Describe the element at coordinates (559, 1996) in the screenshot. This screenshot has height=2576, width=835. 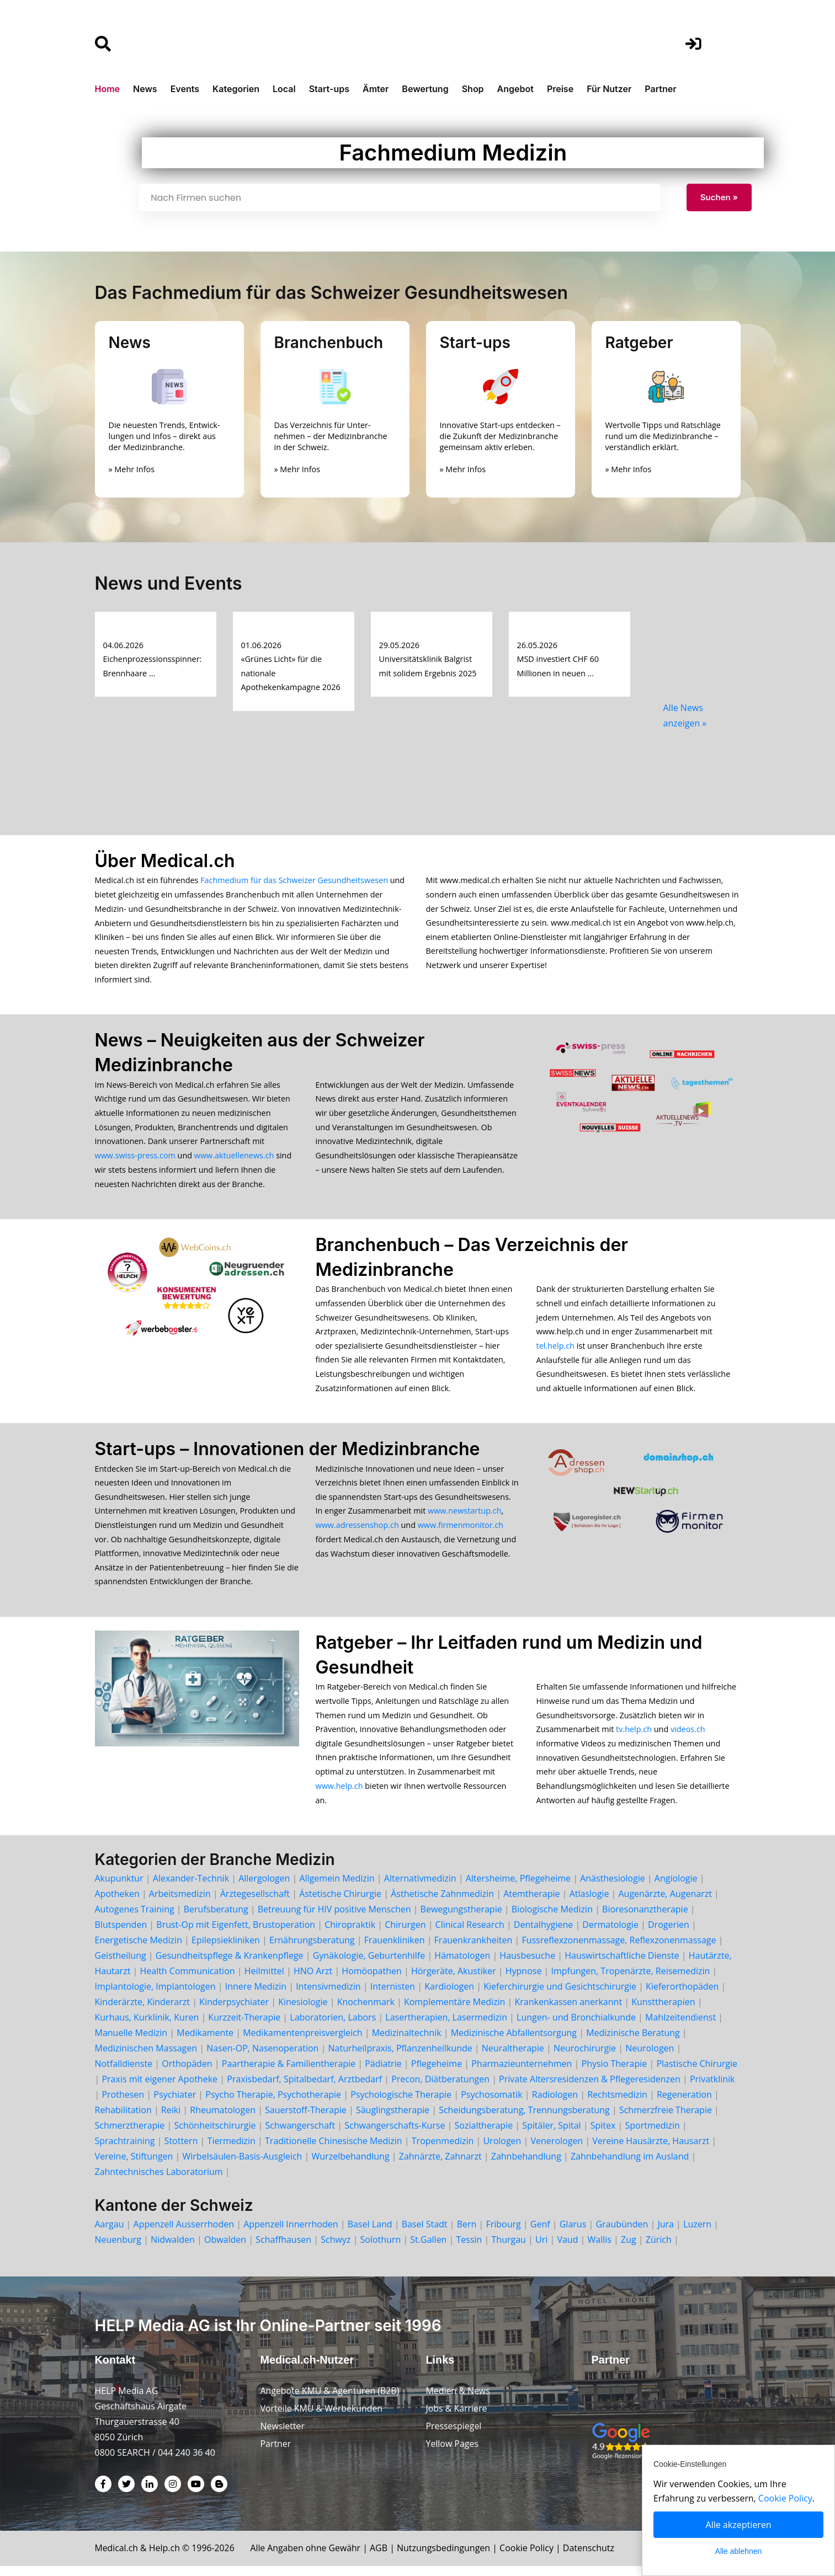
I see `Kieferchirurgie und Gesichtschirurgie` at that location.